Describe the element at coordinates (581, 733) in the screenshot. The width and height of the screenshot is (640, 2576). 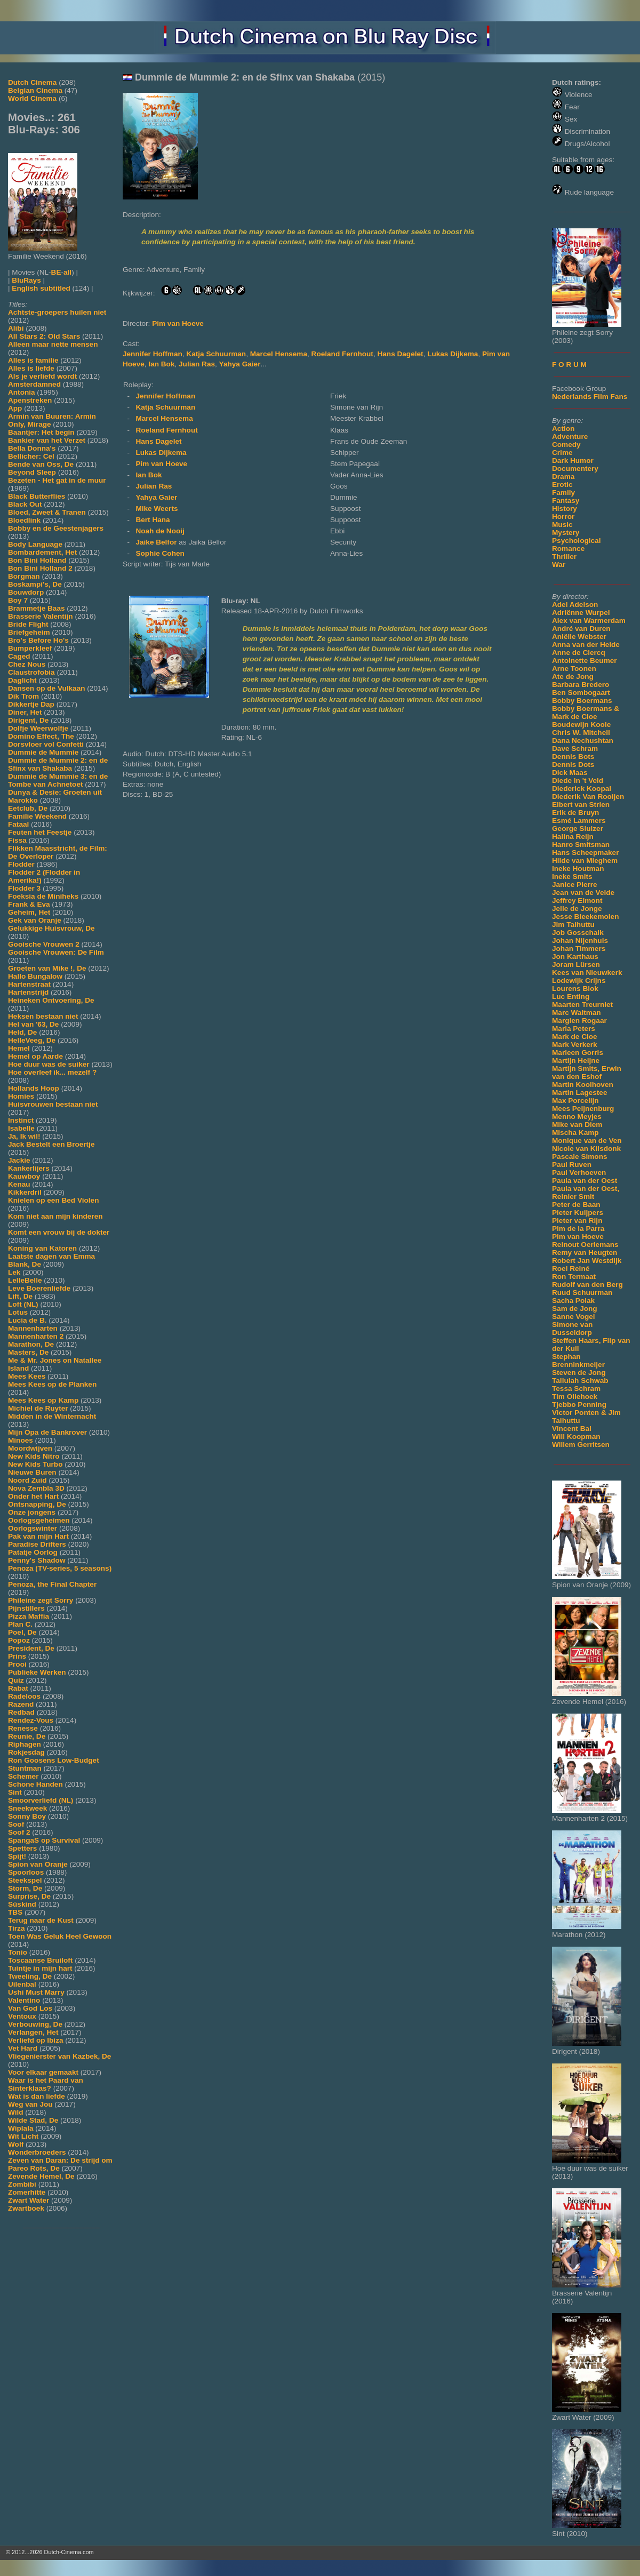
I see `Chris W. Mitchell` at that location.